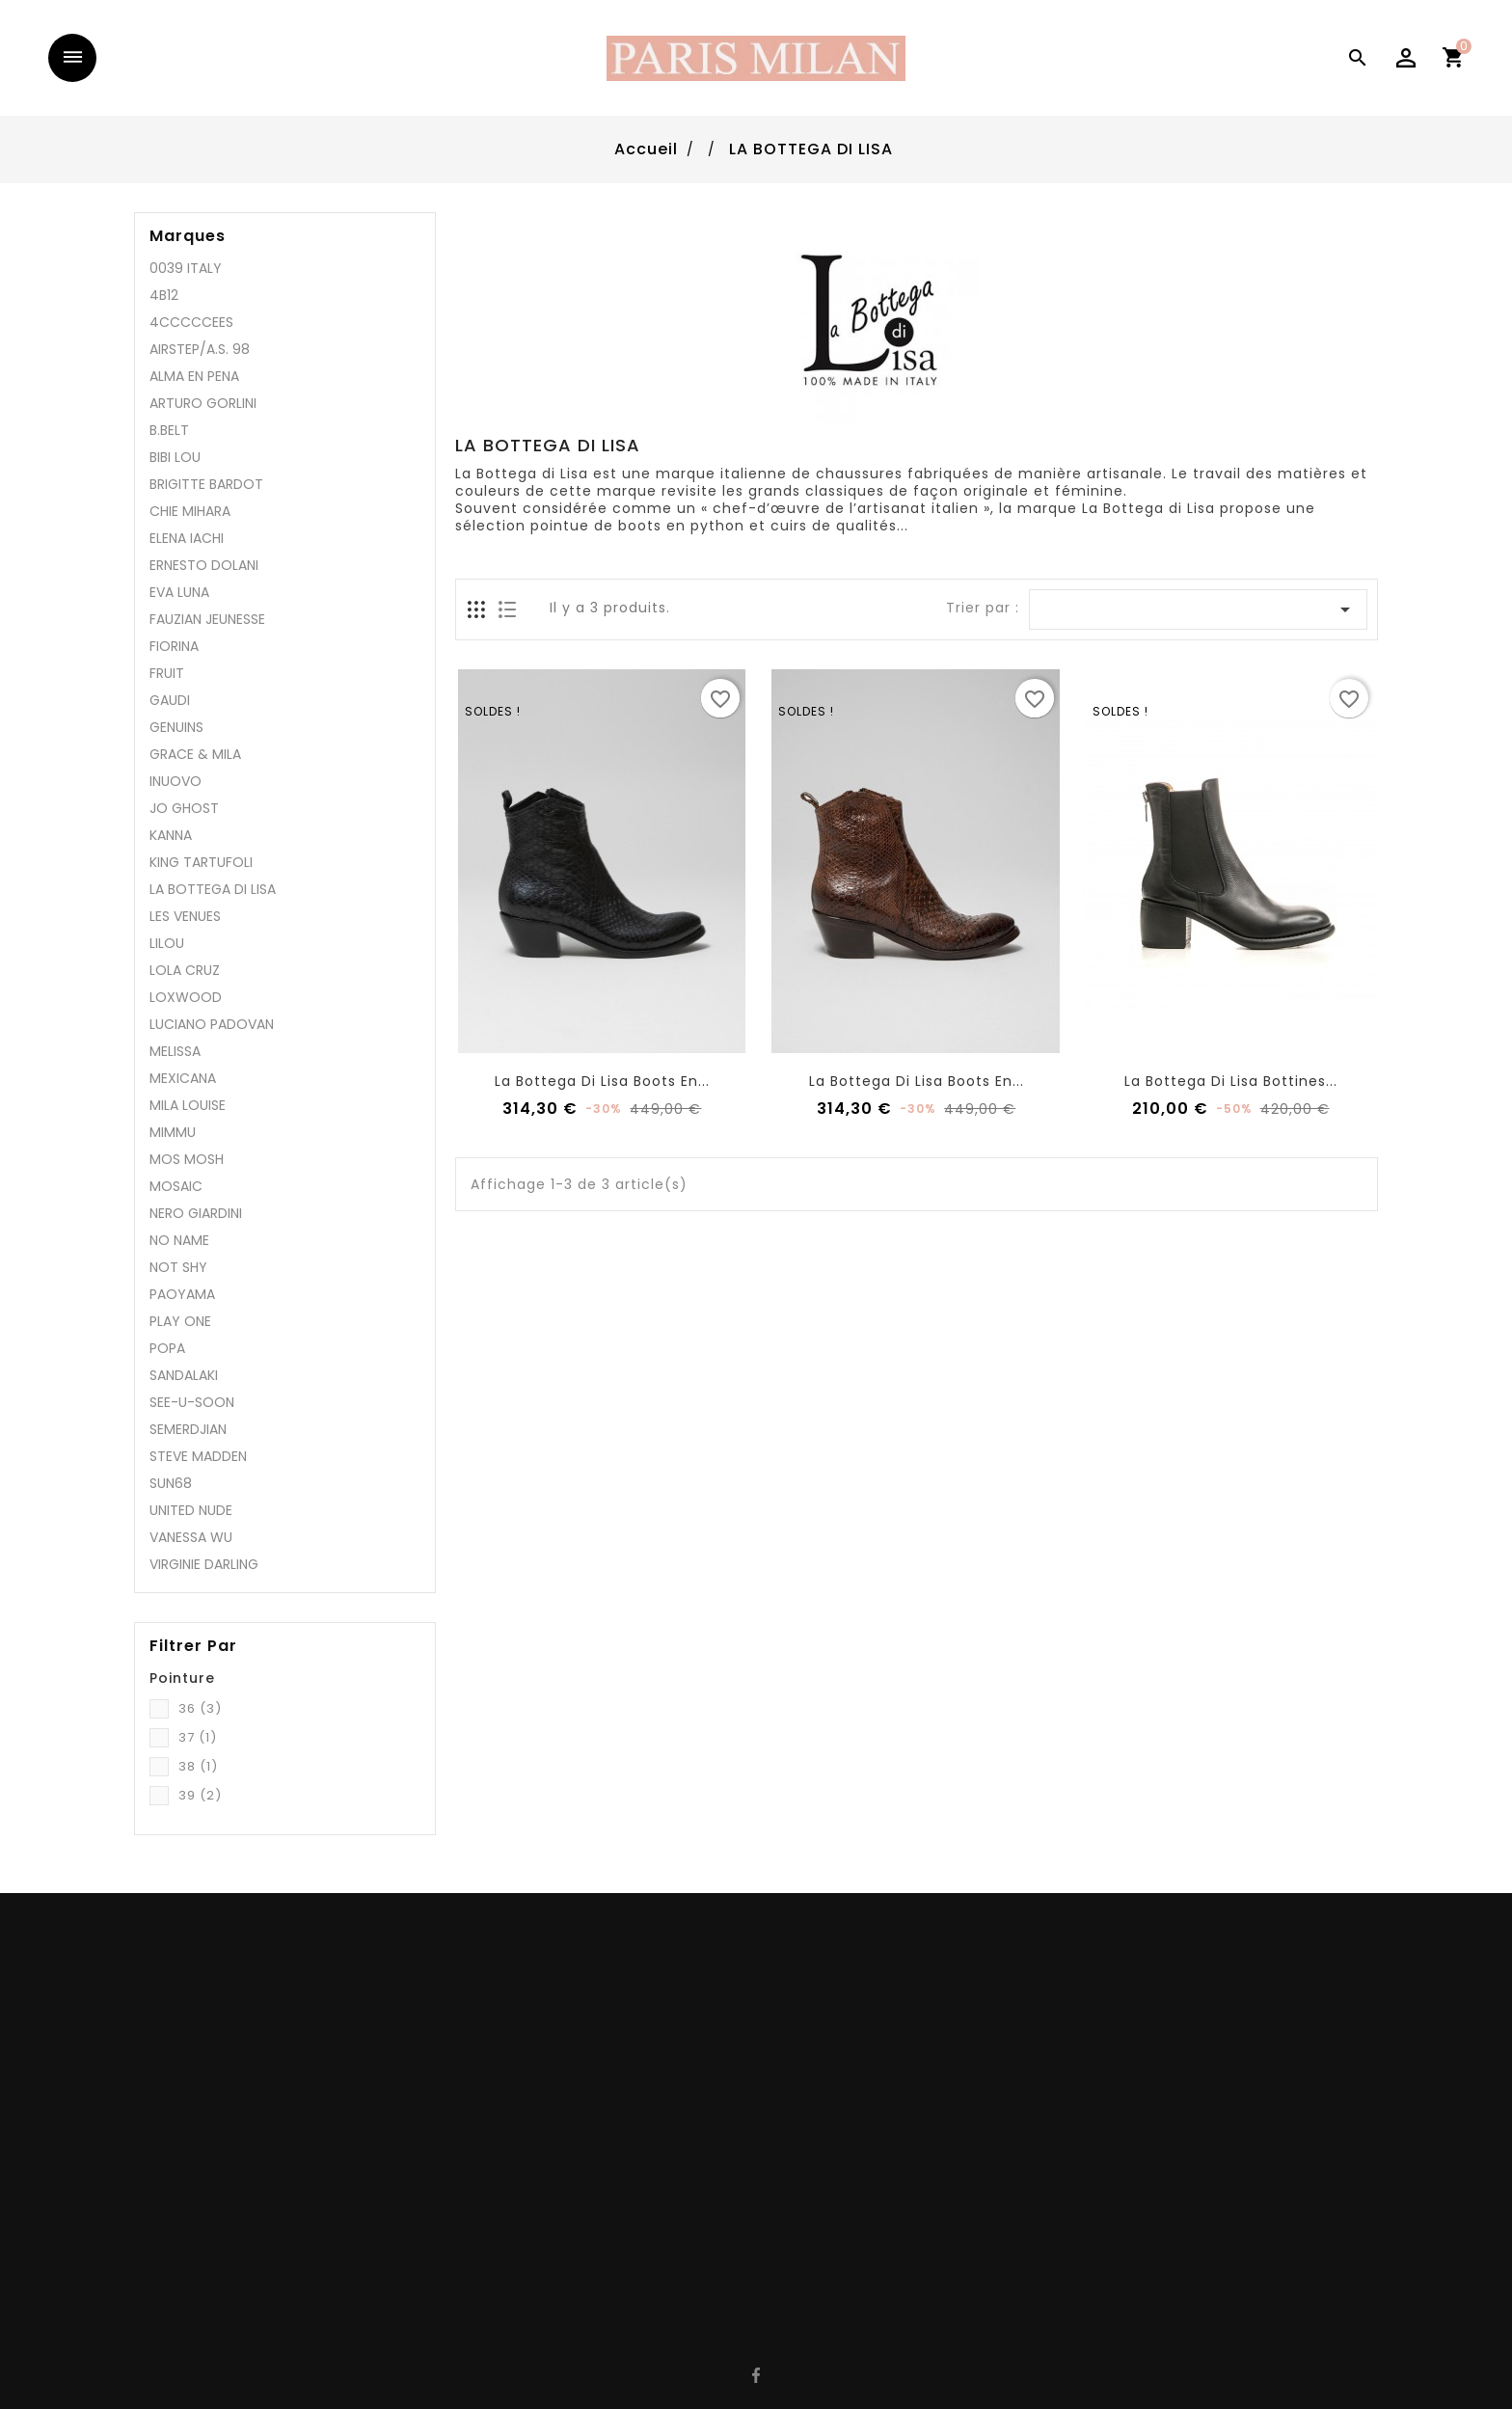  Describe the element at coordinates (184, 970) in the screenshot. I see `LOLA CRUZ` at that location.